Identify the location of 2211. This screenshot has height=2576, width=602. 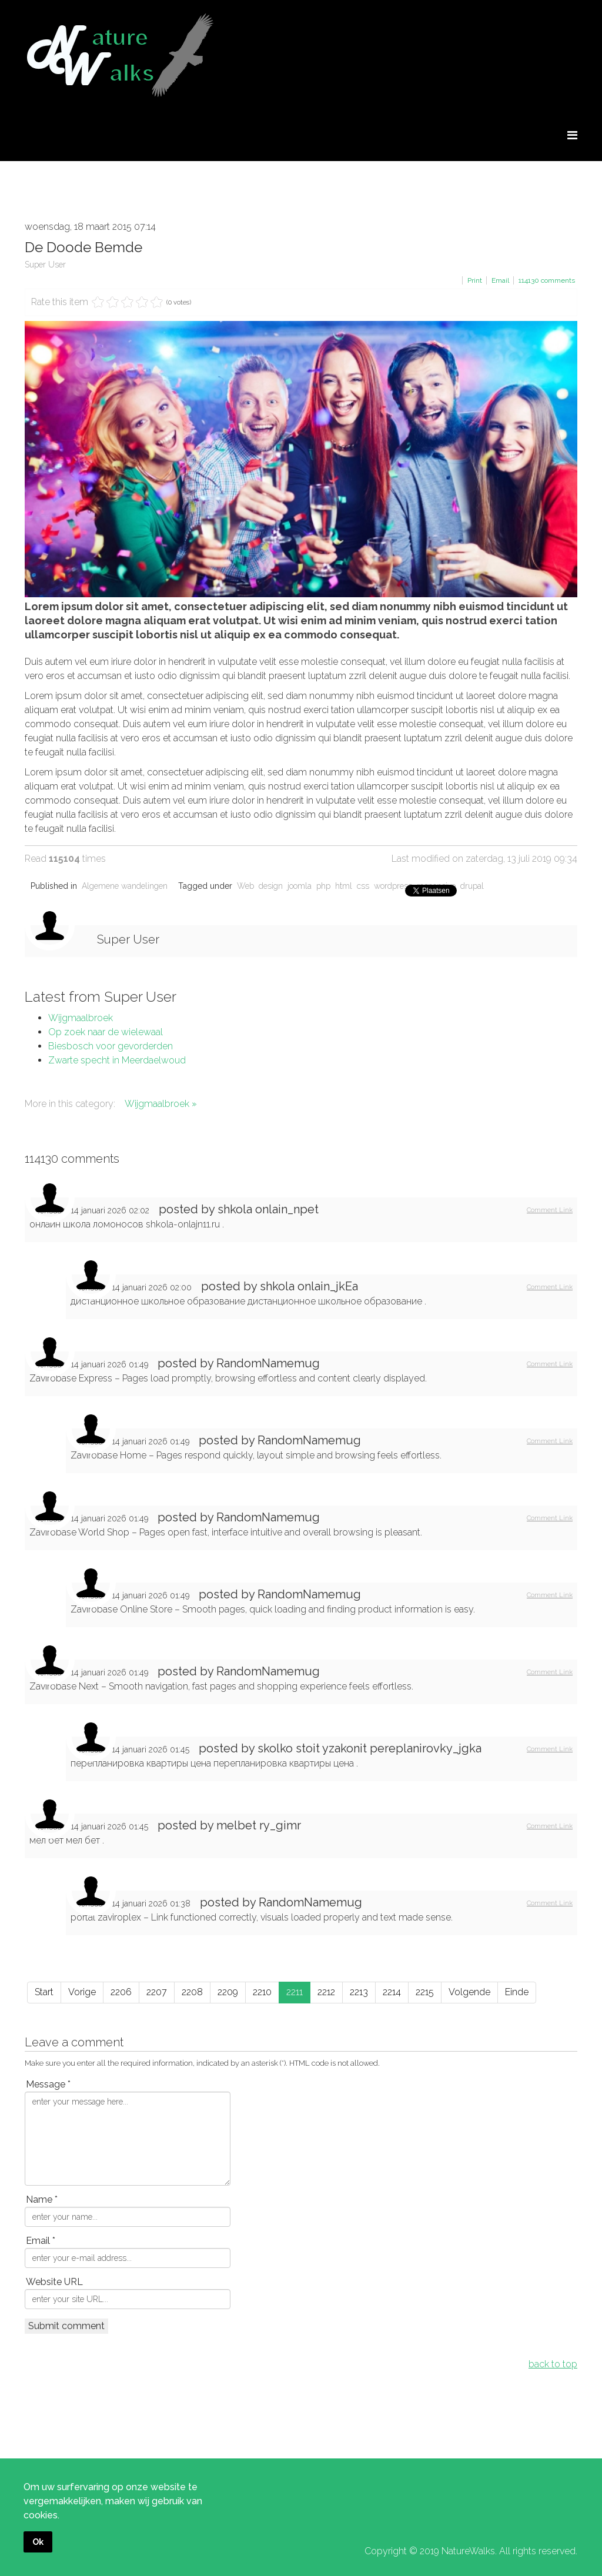
(294, 1992).